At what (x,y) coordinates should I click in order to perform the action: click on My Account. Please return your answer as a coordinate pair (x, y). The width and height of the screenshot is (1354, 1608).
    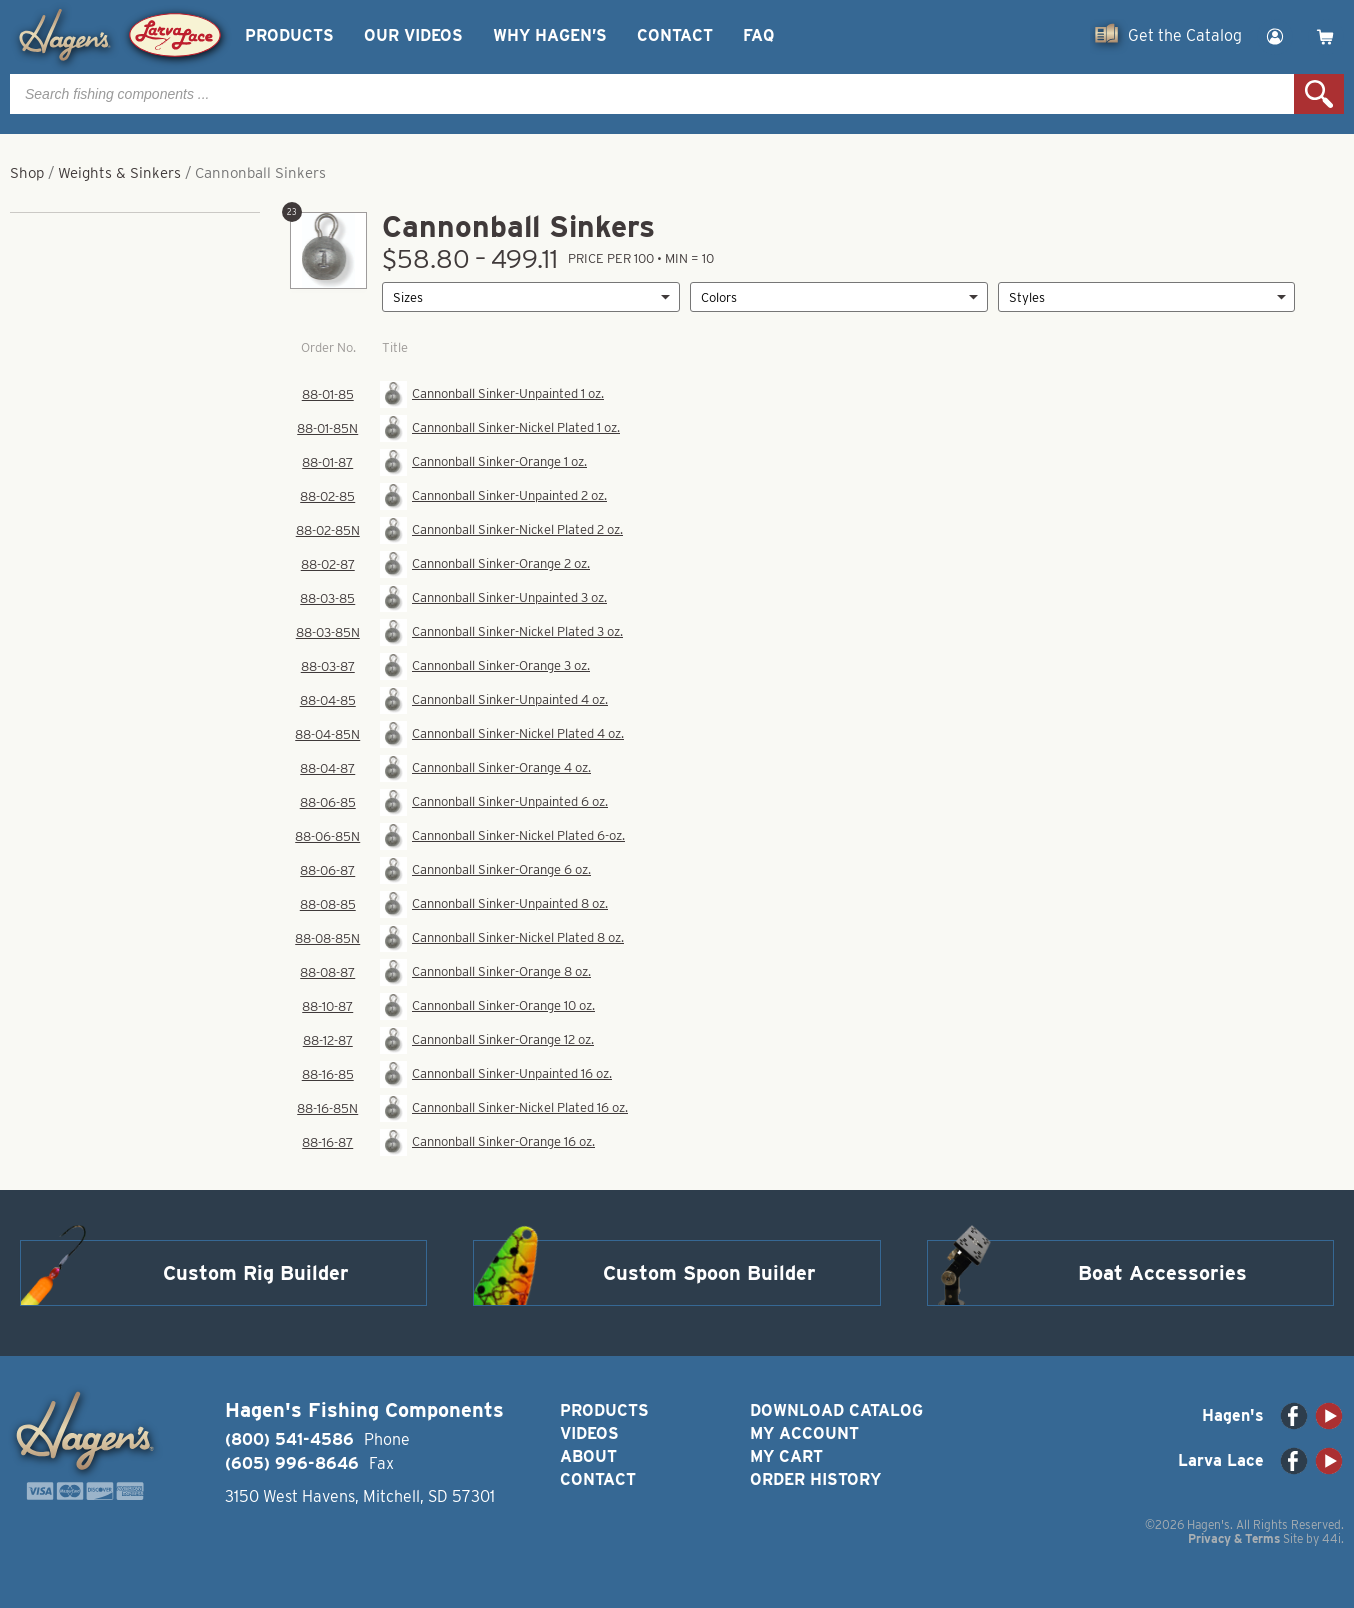
    Looking at the image, I should click on (804, 1433).